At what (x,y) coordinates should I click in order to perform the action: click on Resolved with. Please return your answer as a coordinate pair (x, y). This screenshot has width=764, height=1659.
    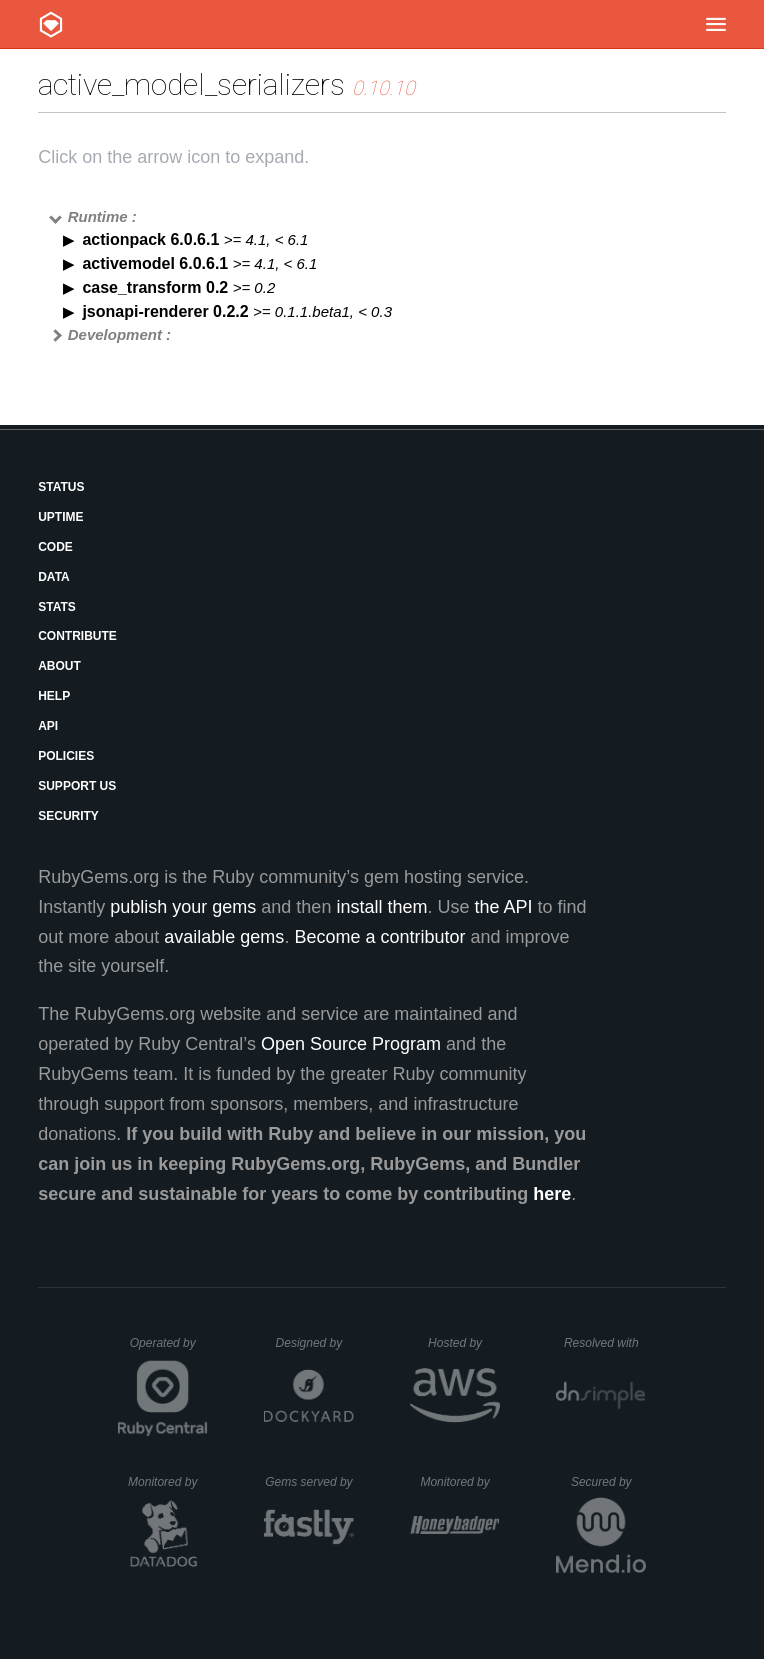
    Looking at the image, I should click on (605, 1343).